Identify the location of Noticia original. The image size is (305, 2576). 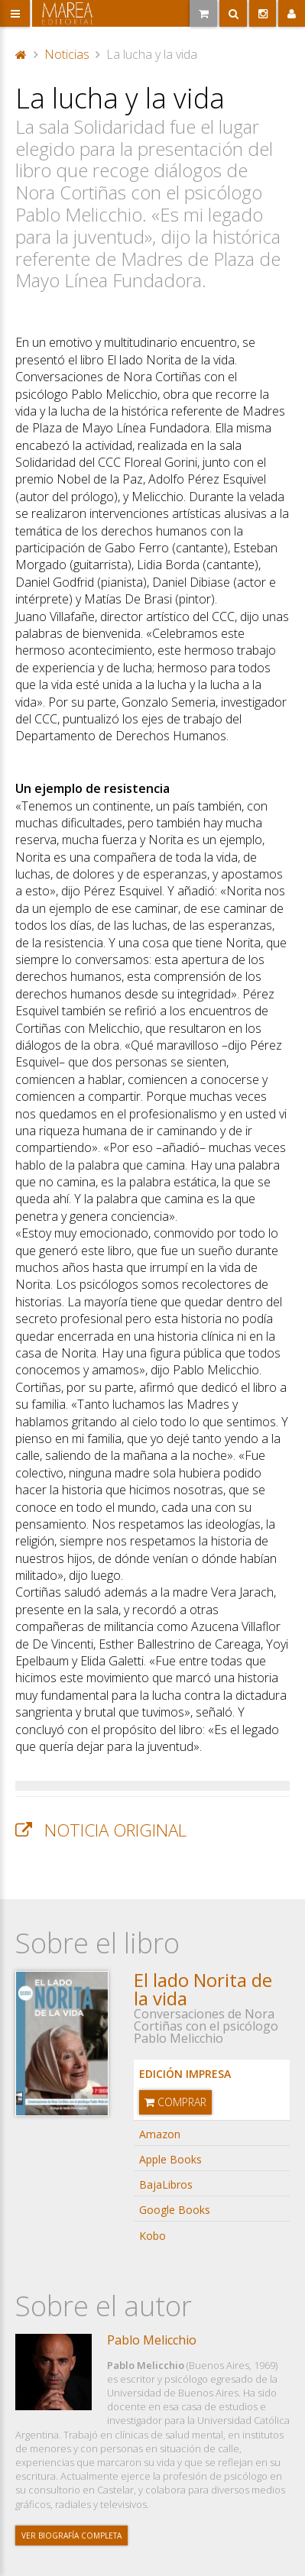
(115, 1830).